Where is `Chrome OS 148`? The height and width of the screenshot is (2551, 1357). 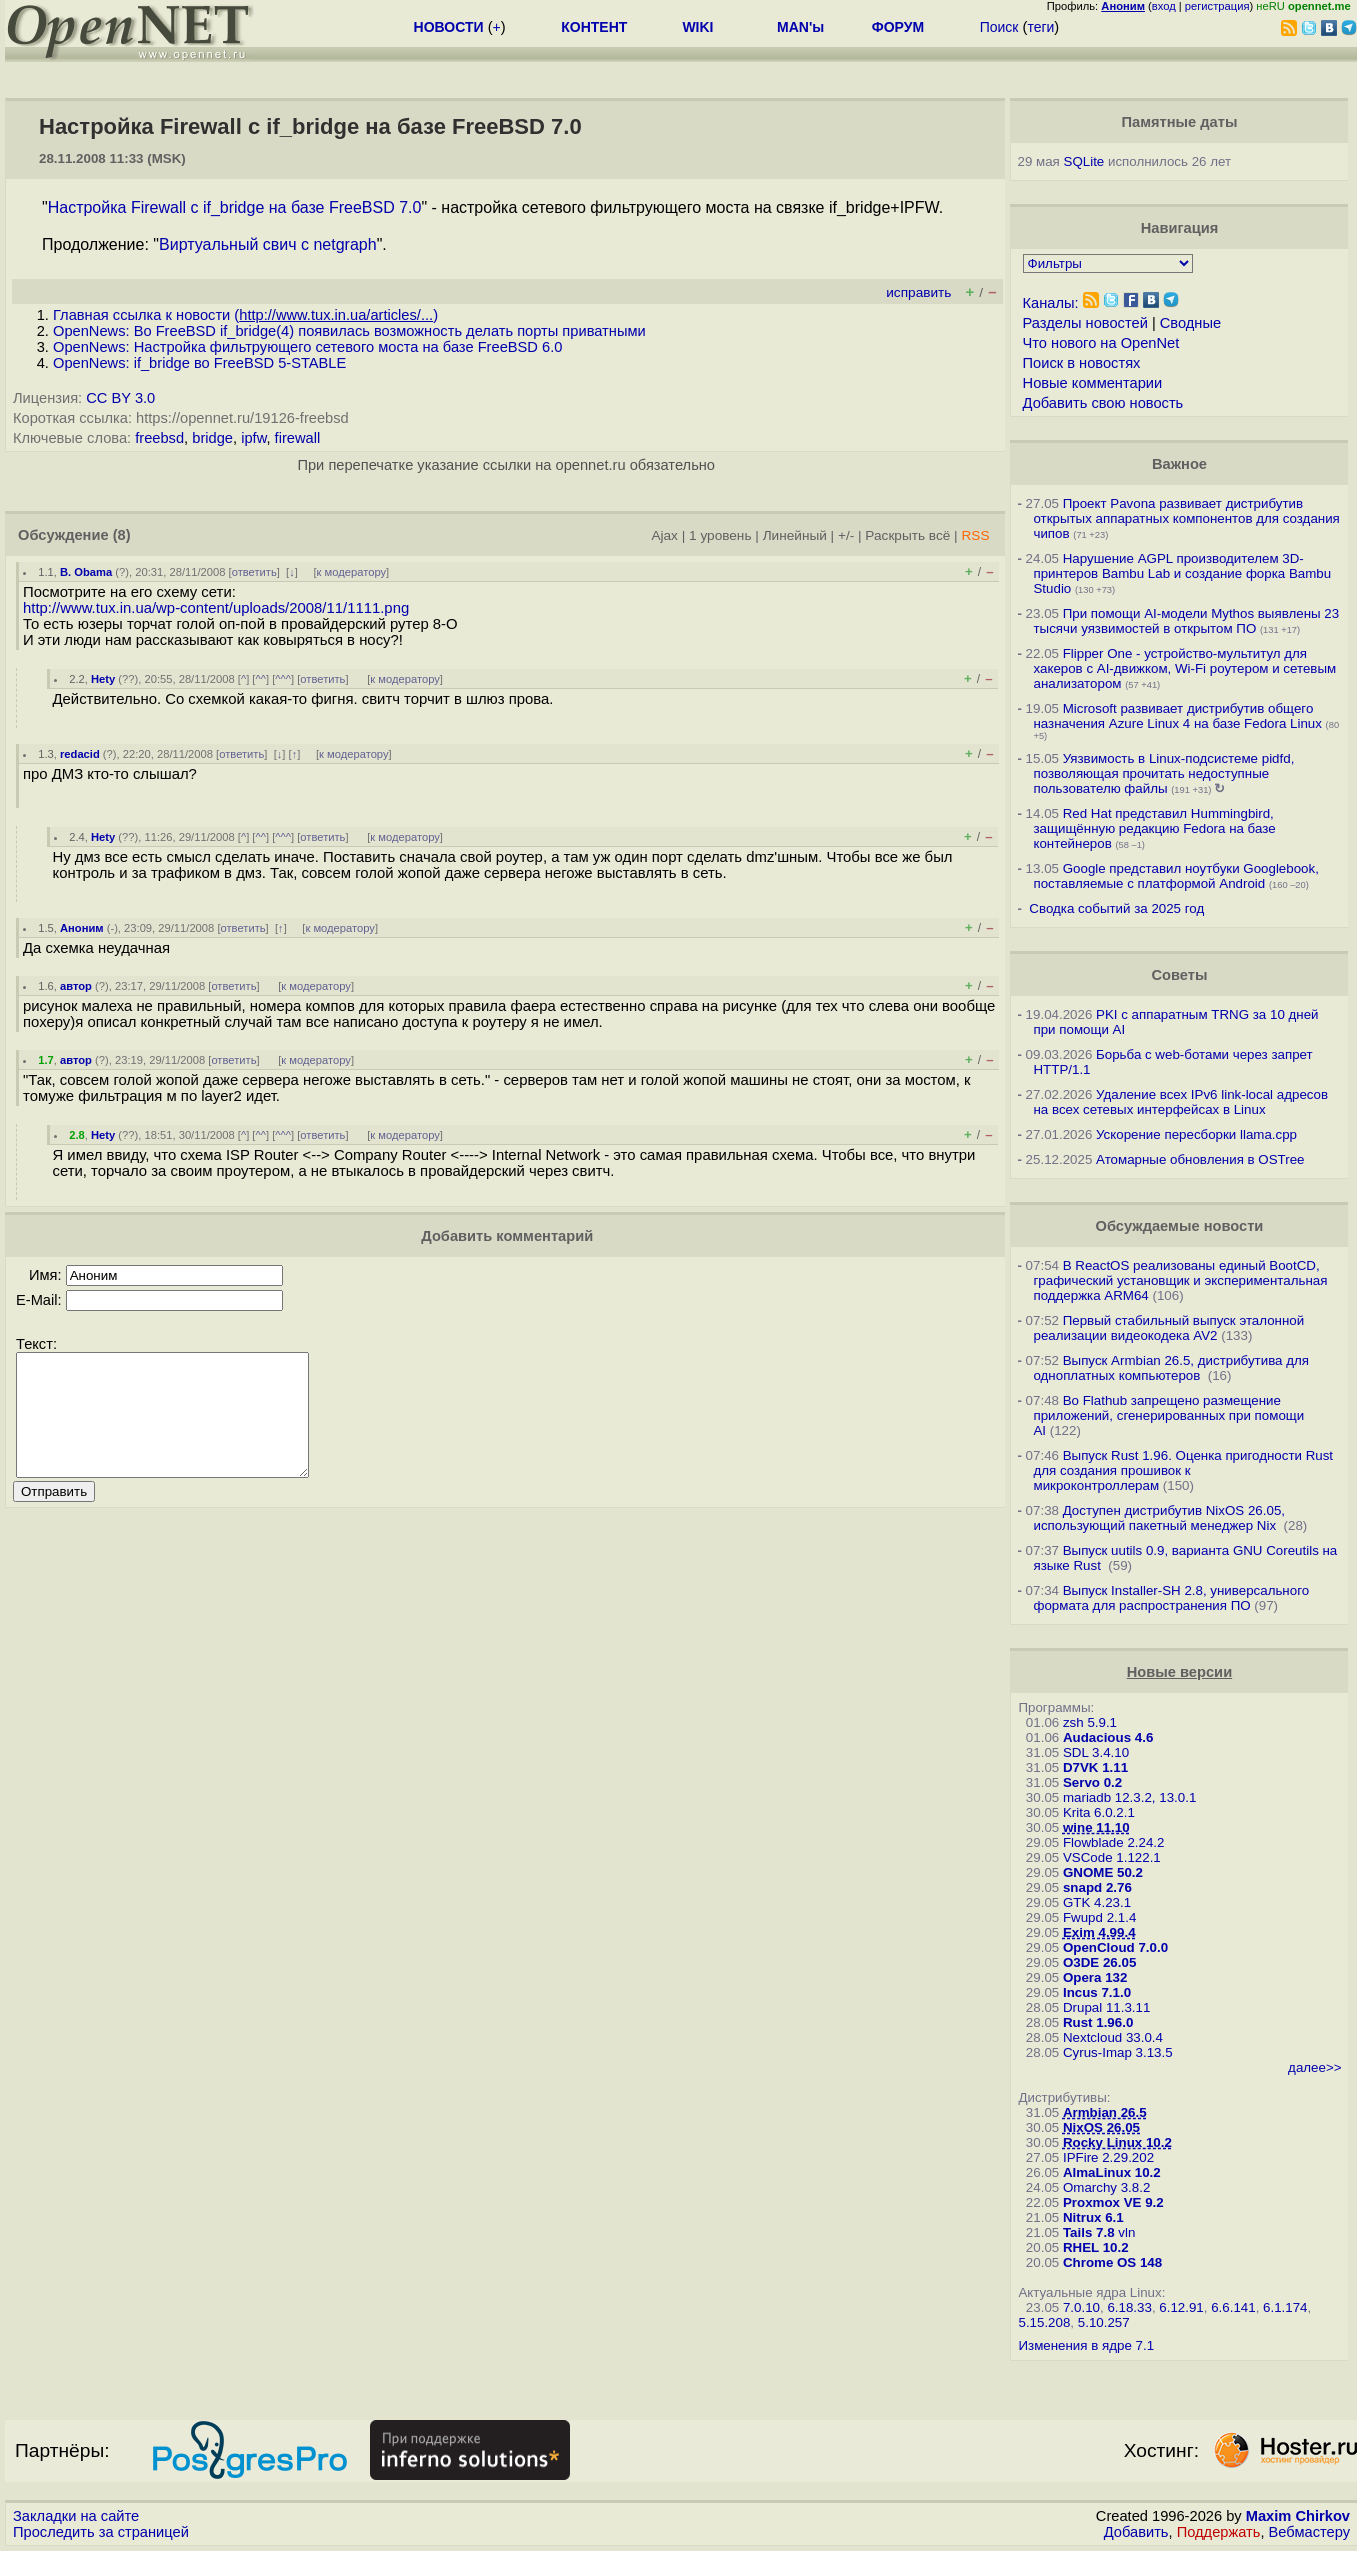
Chrome OS 148 is located at coordinates (1112, 2262).